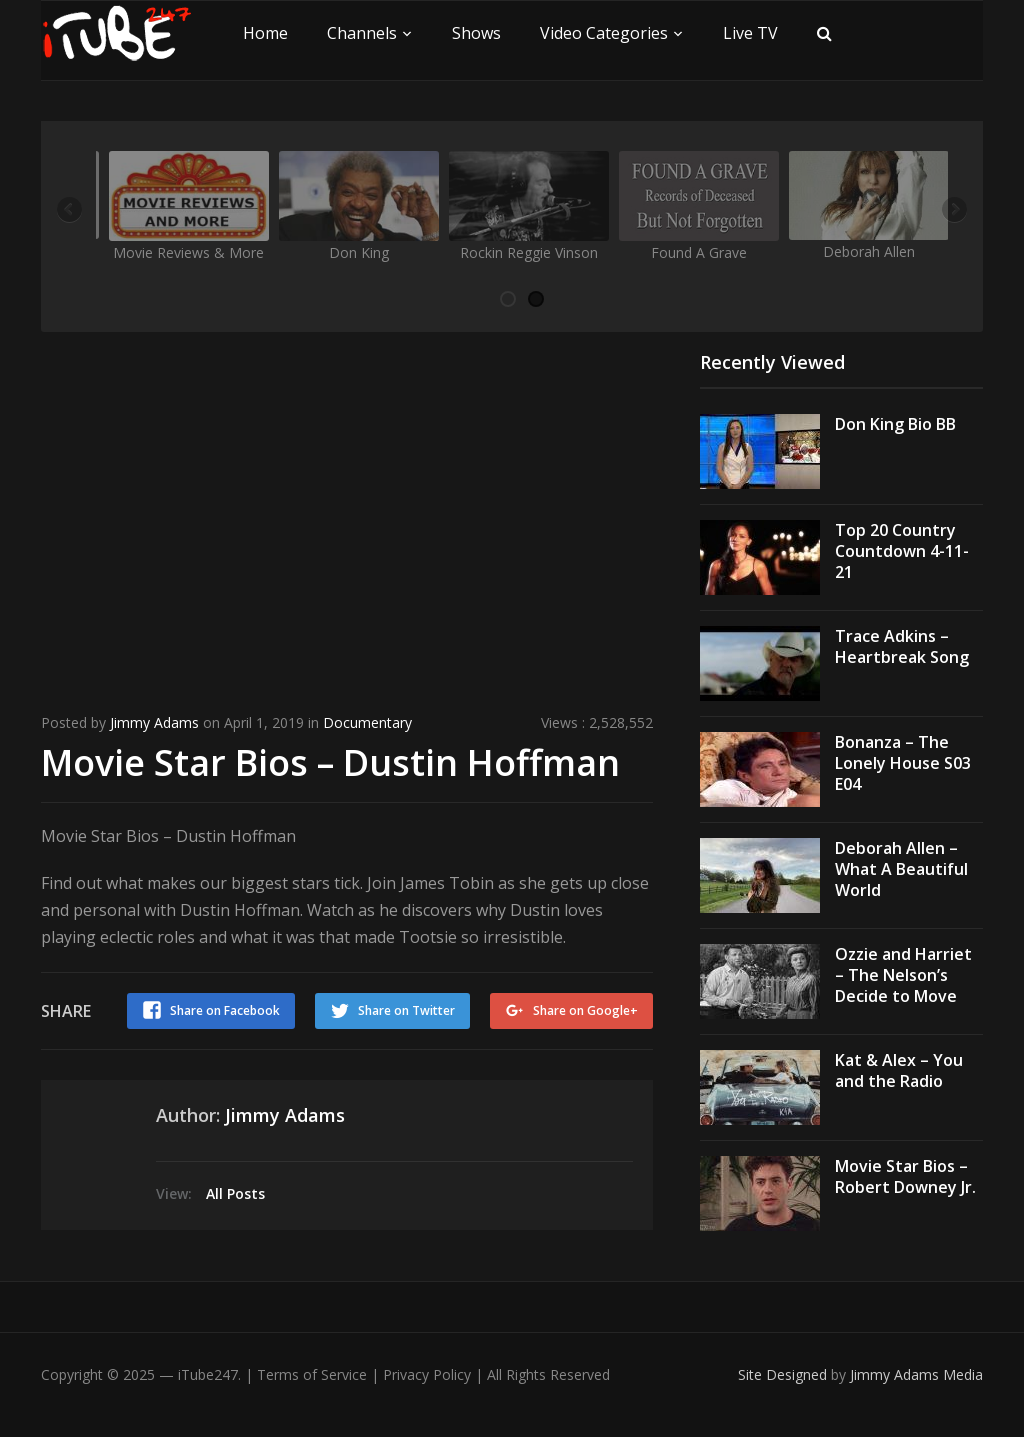 The image size is (1024, 1437). I want to click on Jimmy Adams Media, so click(916, 1374).